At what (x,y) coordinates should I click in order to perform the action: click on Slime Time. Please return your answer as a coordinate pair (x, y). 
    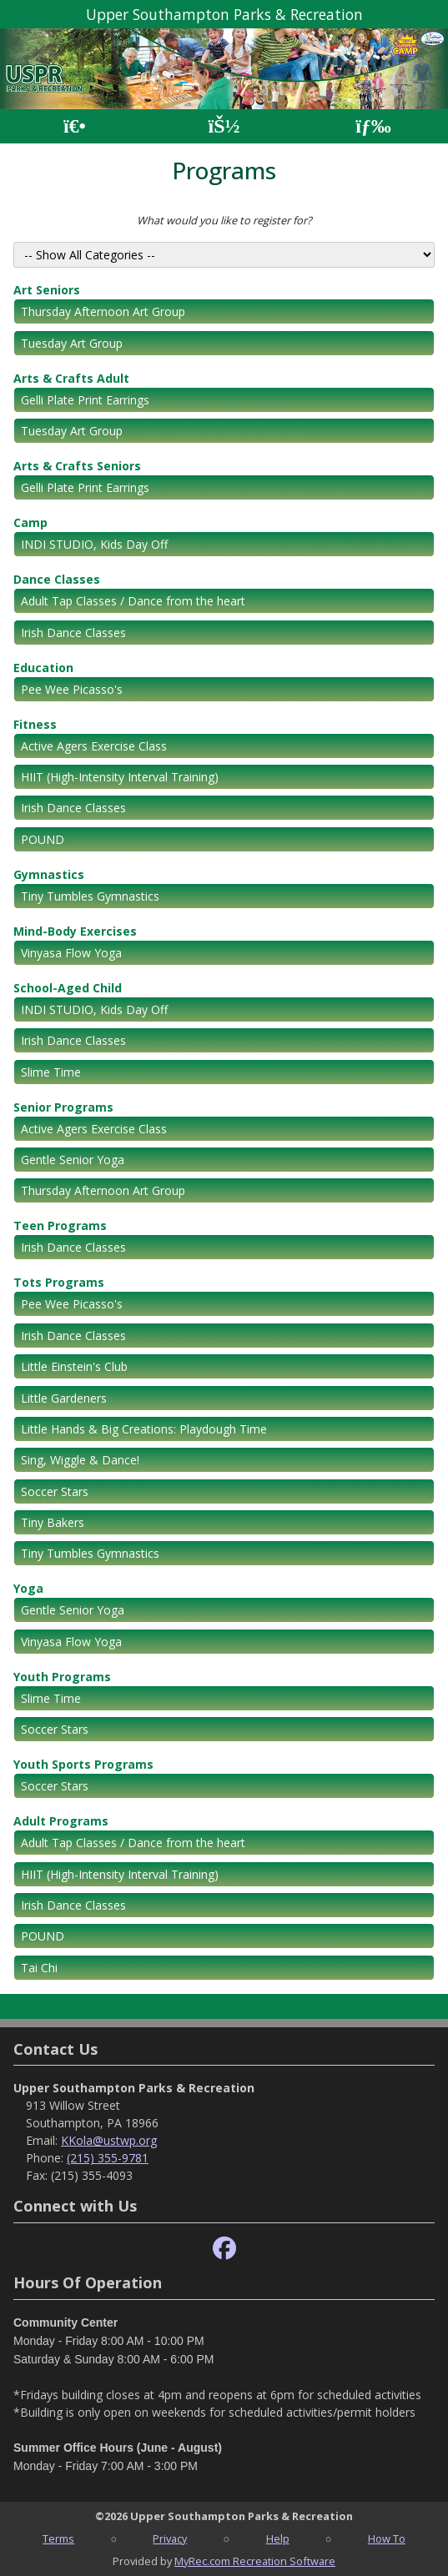
    Looking at the image, I should click on (51, 1072).